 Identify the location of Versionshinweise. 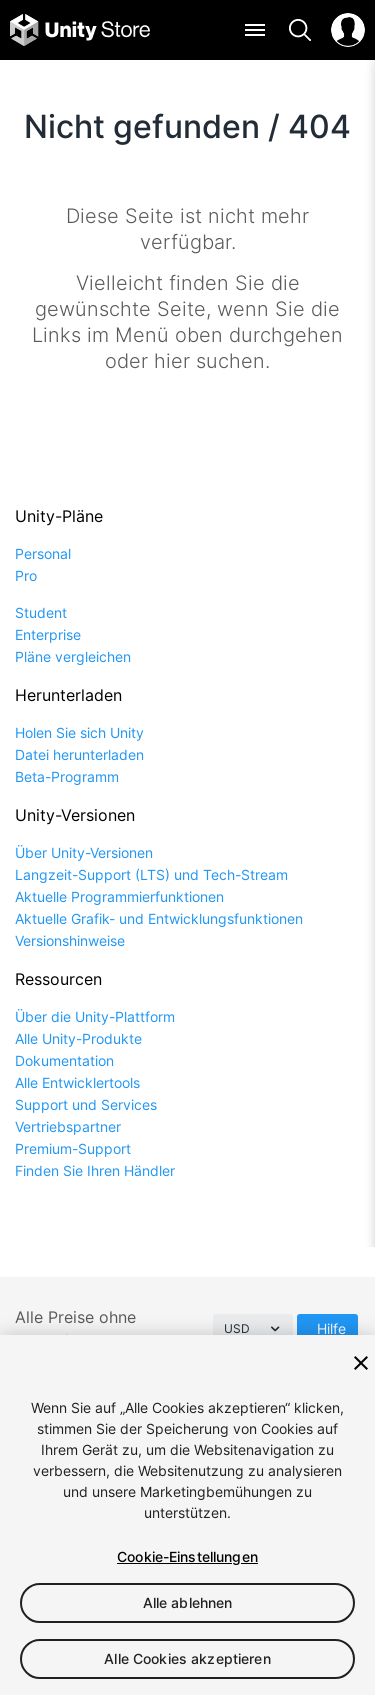
(70, 940).